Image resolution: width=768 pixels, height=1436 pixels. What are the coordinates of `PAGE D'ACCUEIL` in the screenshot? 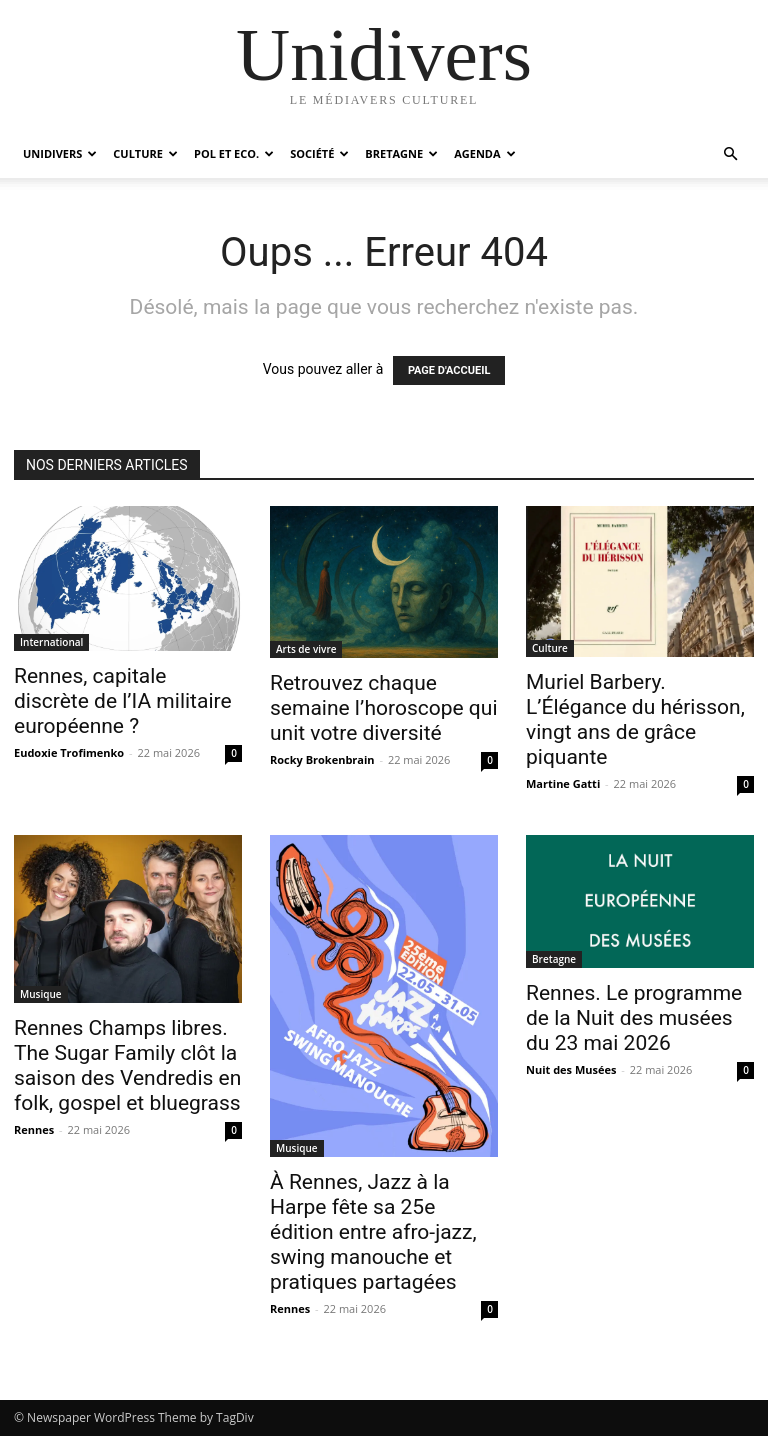 It's located at (449, 370).